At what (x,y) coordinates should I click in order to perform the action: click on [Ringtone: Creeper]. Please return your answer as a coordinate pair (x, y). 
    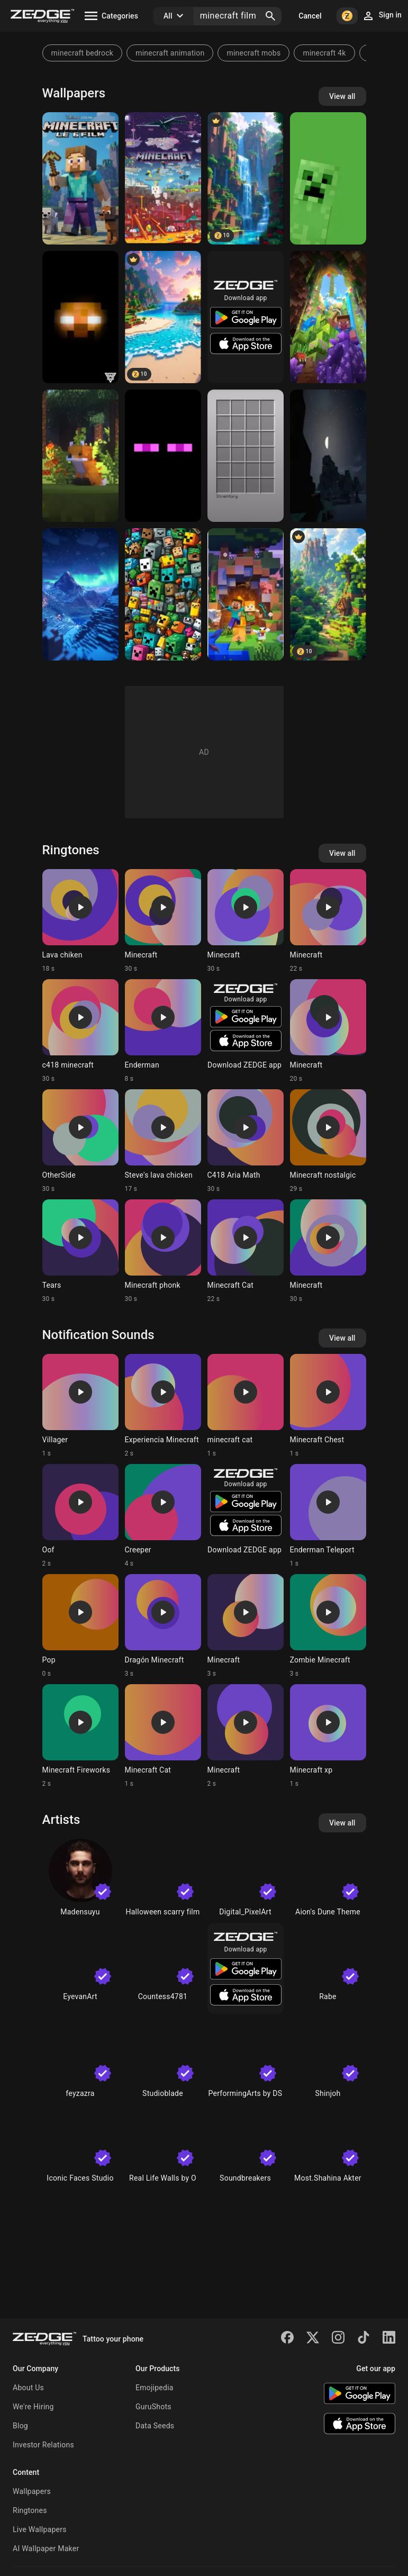
    Looking at the image, I should click on (163, 1516).